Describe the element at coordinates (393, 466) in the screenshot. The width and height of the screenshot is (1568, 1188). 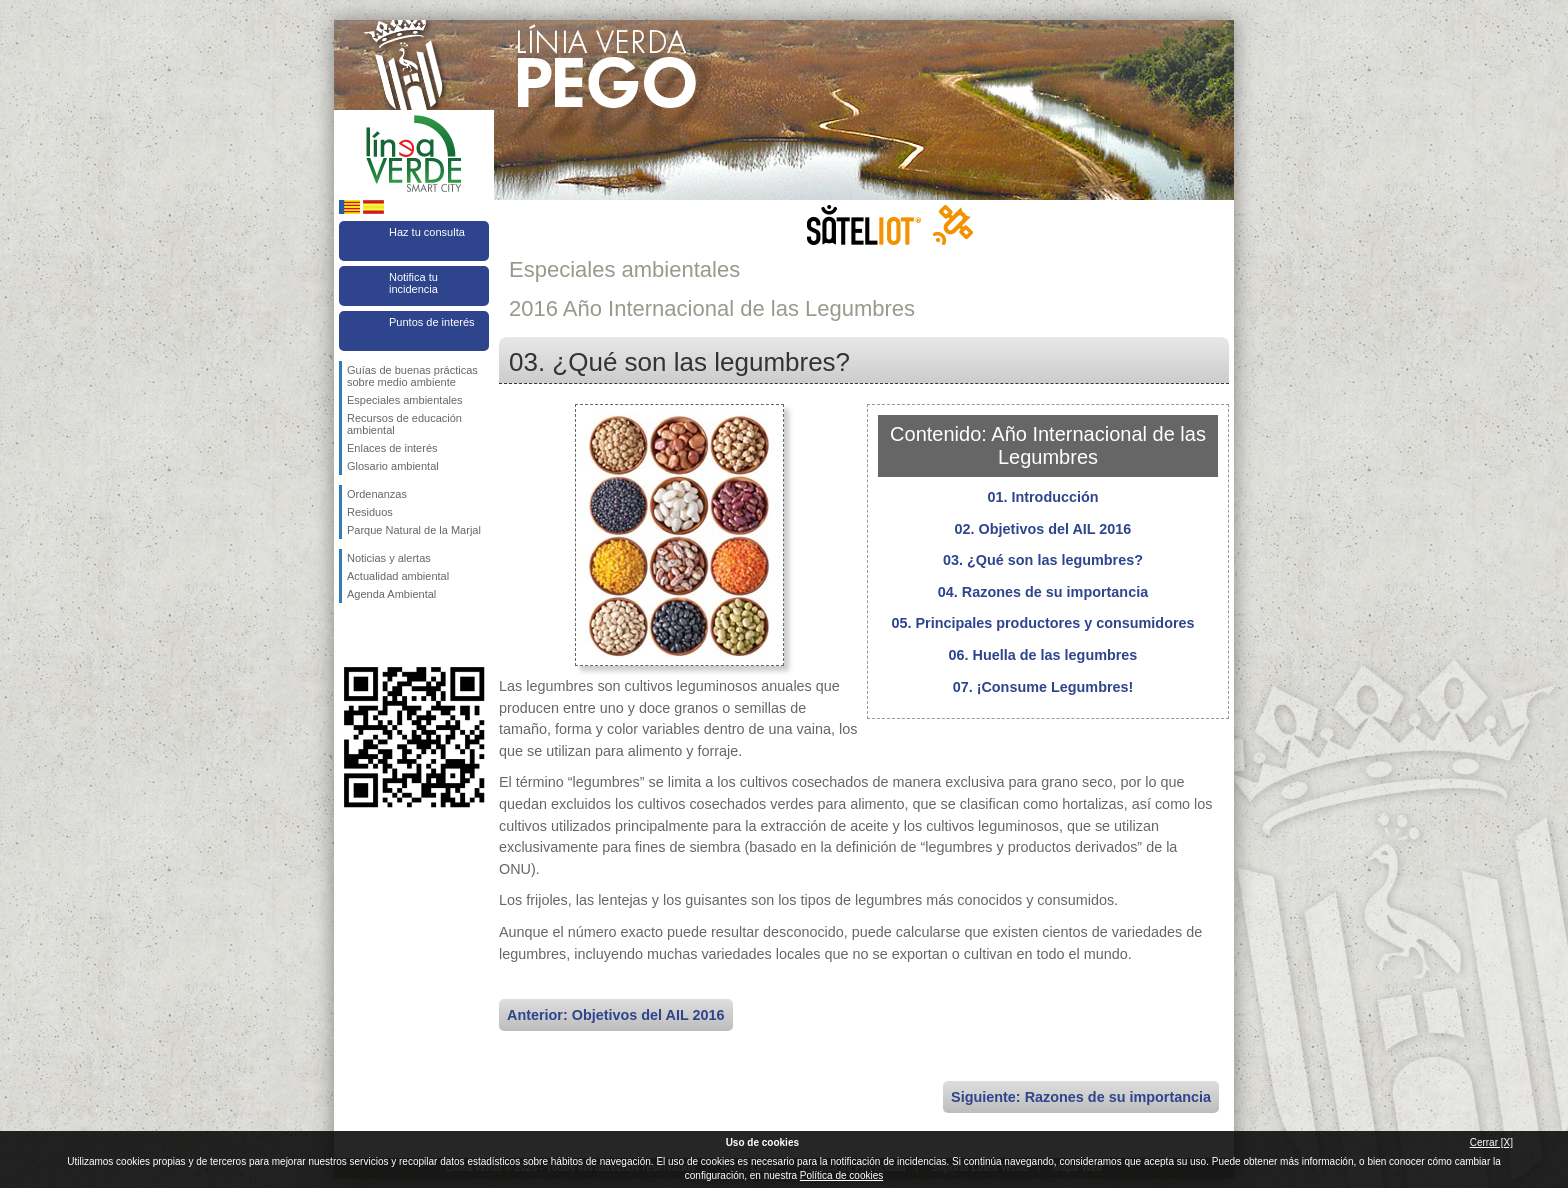
I see `Glosario ambiental` at that location.